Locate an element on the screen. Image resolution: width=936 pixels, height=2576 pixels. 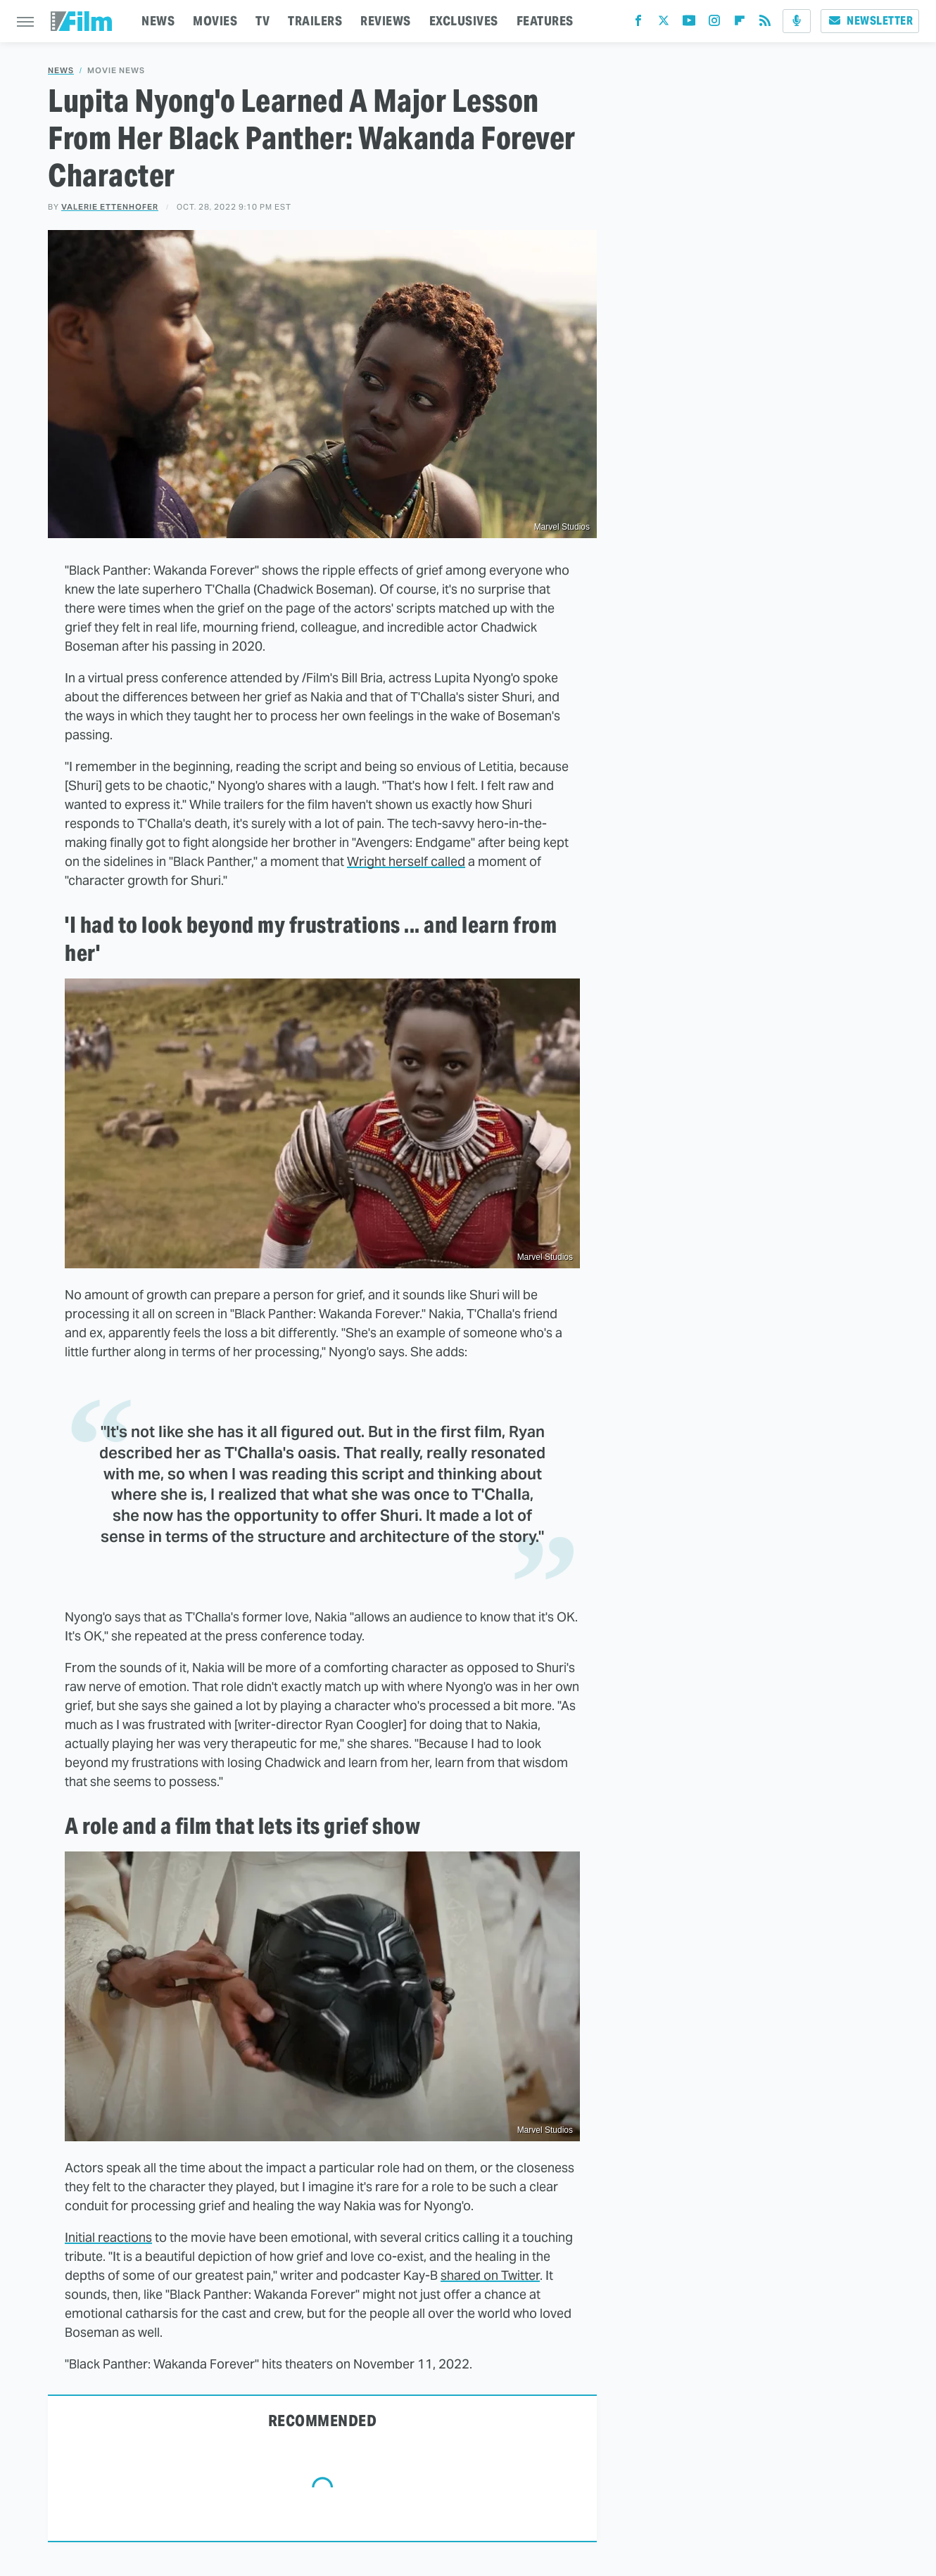
[Instagram] is located at coordinates (714, 23).